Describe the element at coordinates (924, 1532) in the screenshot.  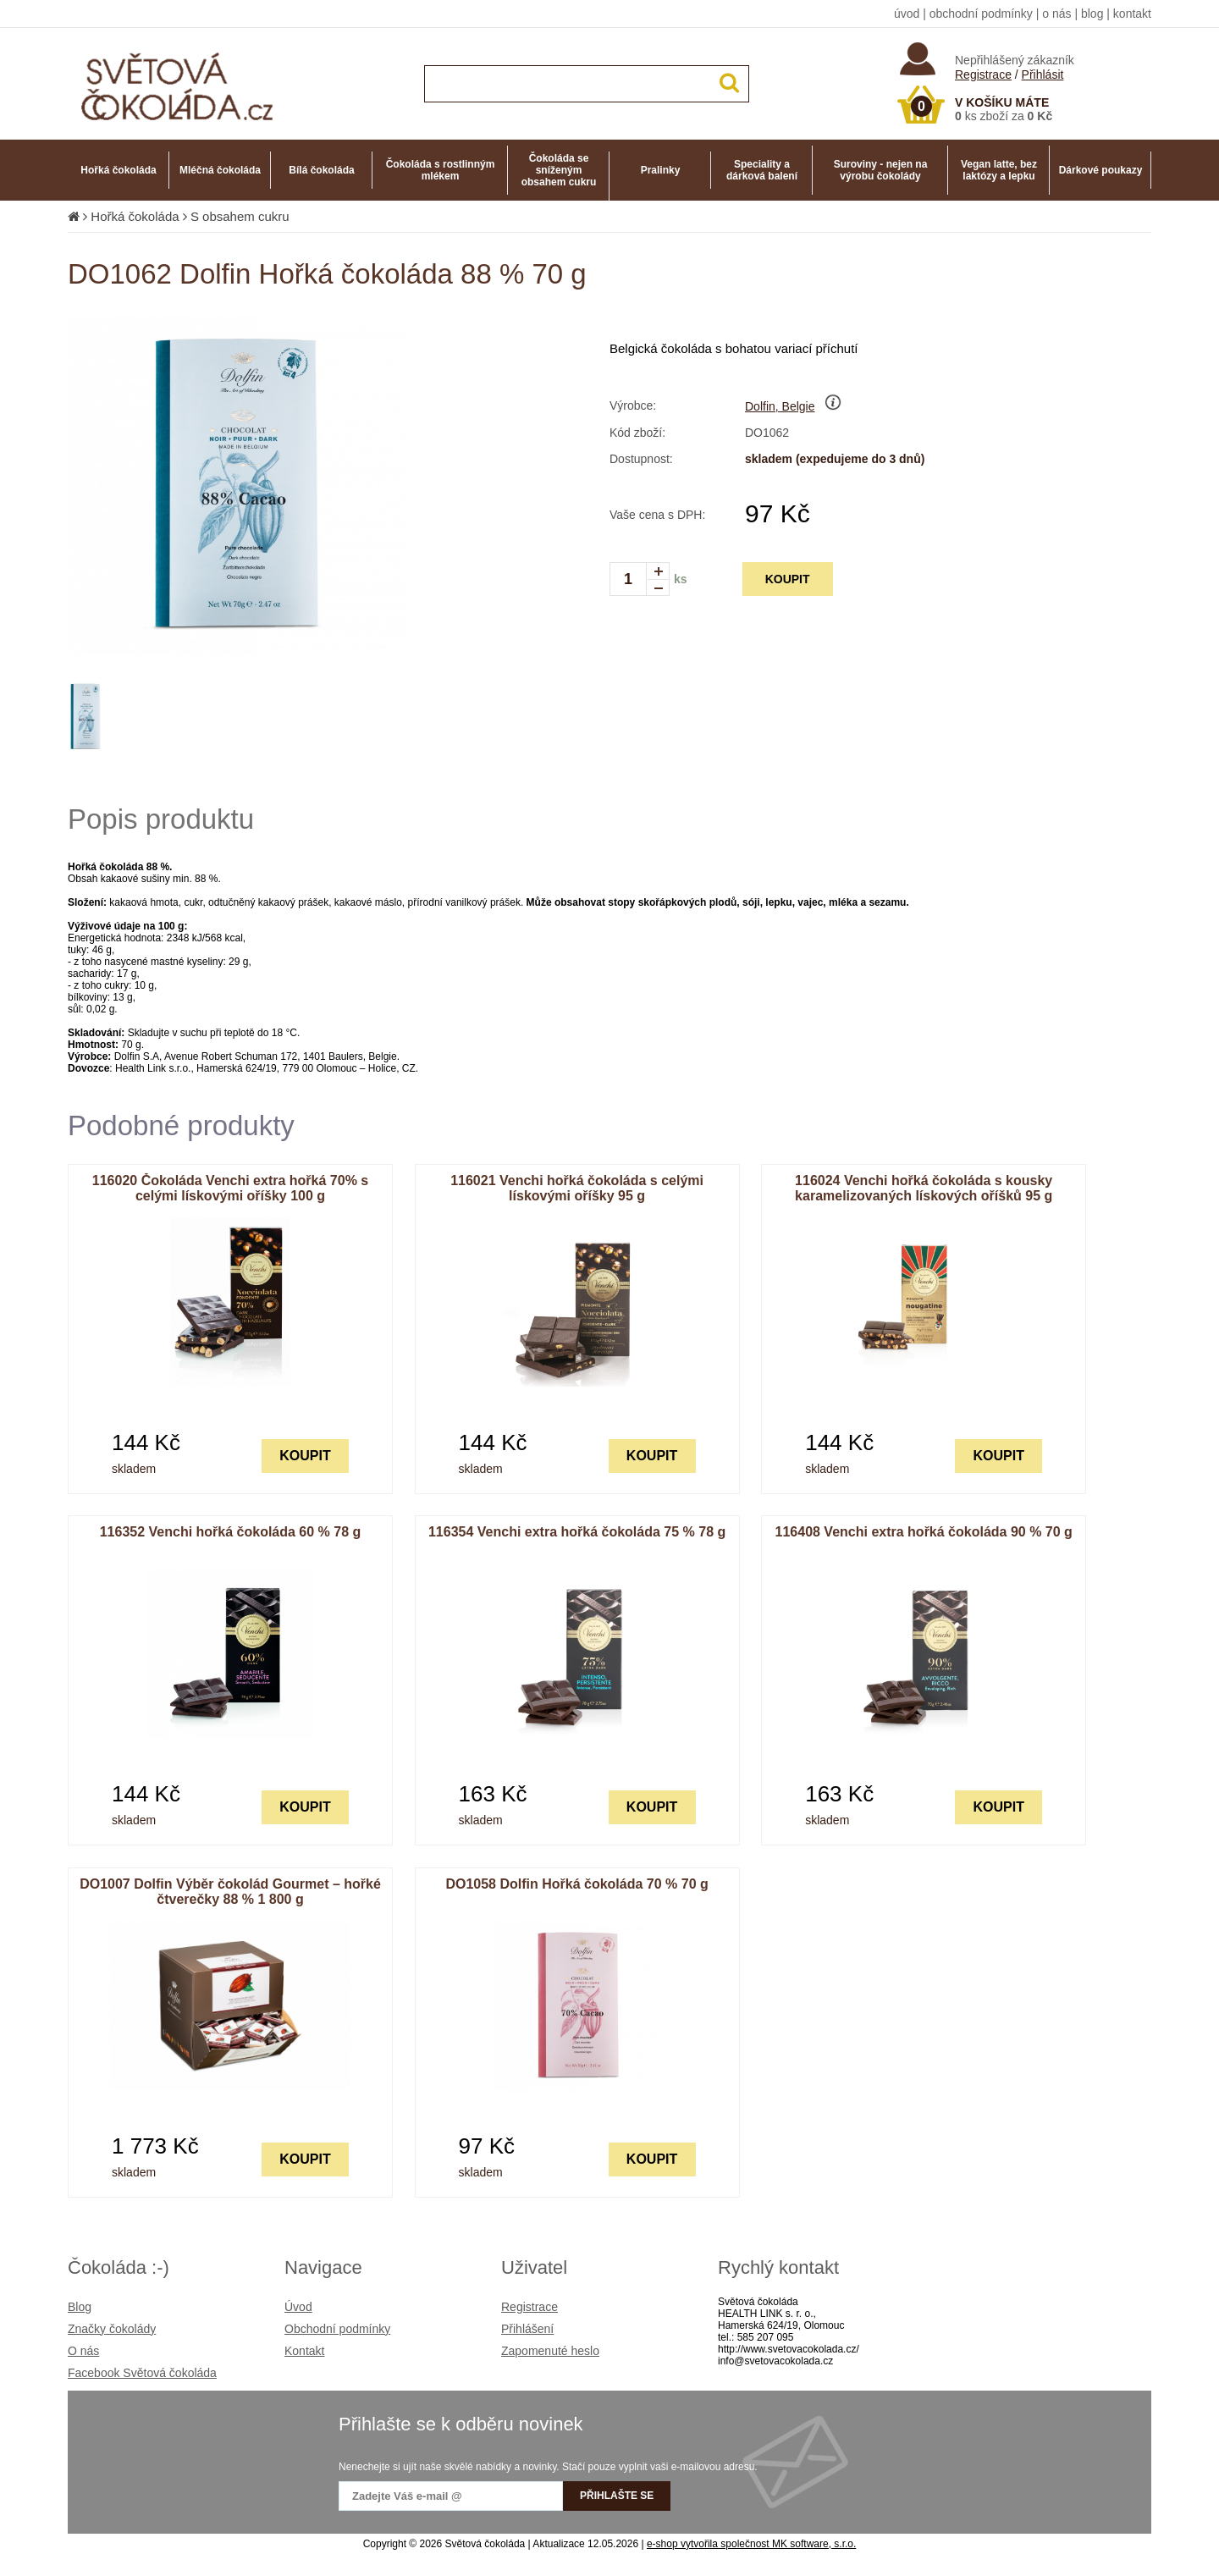
I see `116408 Venchi extra hořká čokoláda 90 % 70 g` at that location.